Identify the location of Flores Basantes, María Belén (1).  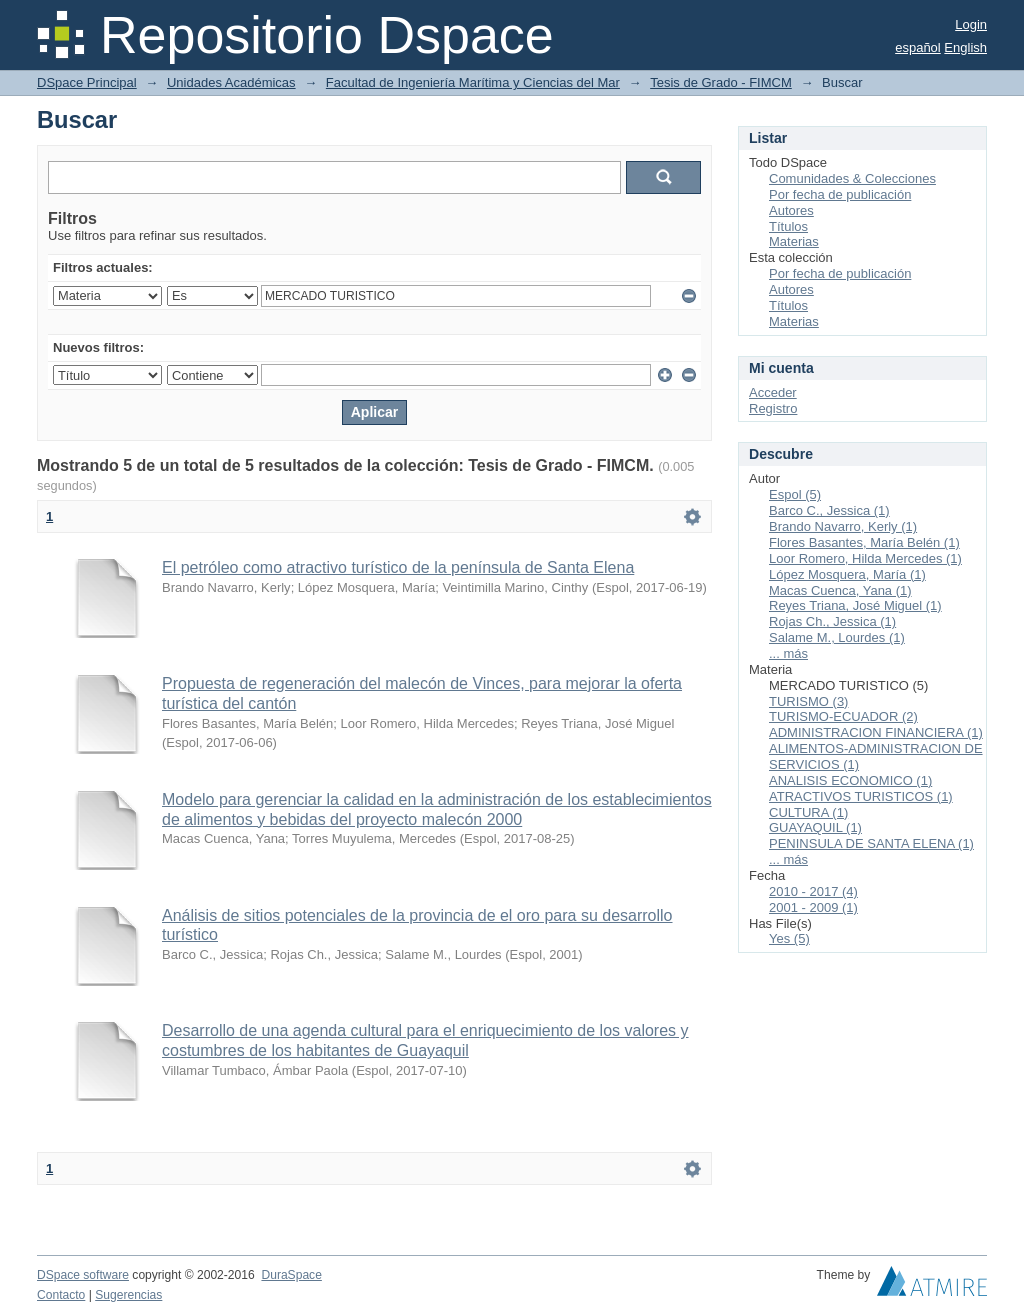
(864, 542).